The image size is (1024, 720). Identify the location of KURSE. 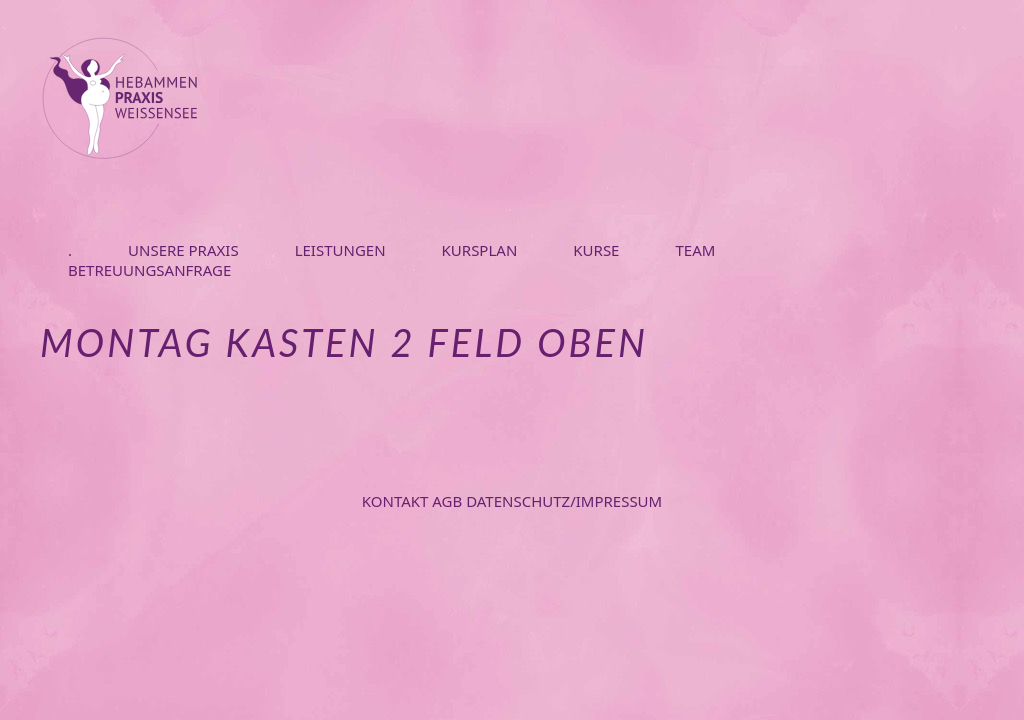
(596, 250).